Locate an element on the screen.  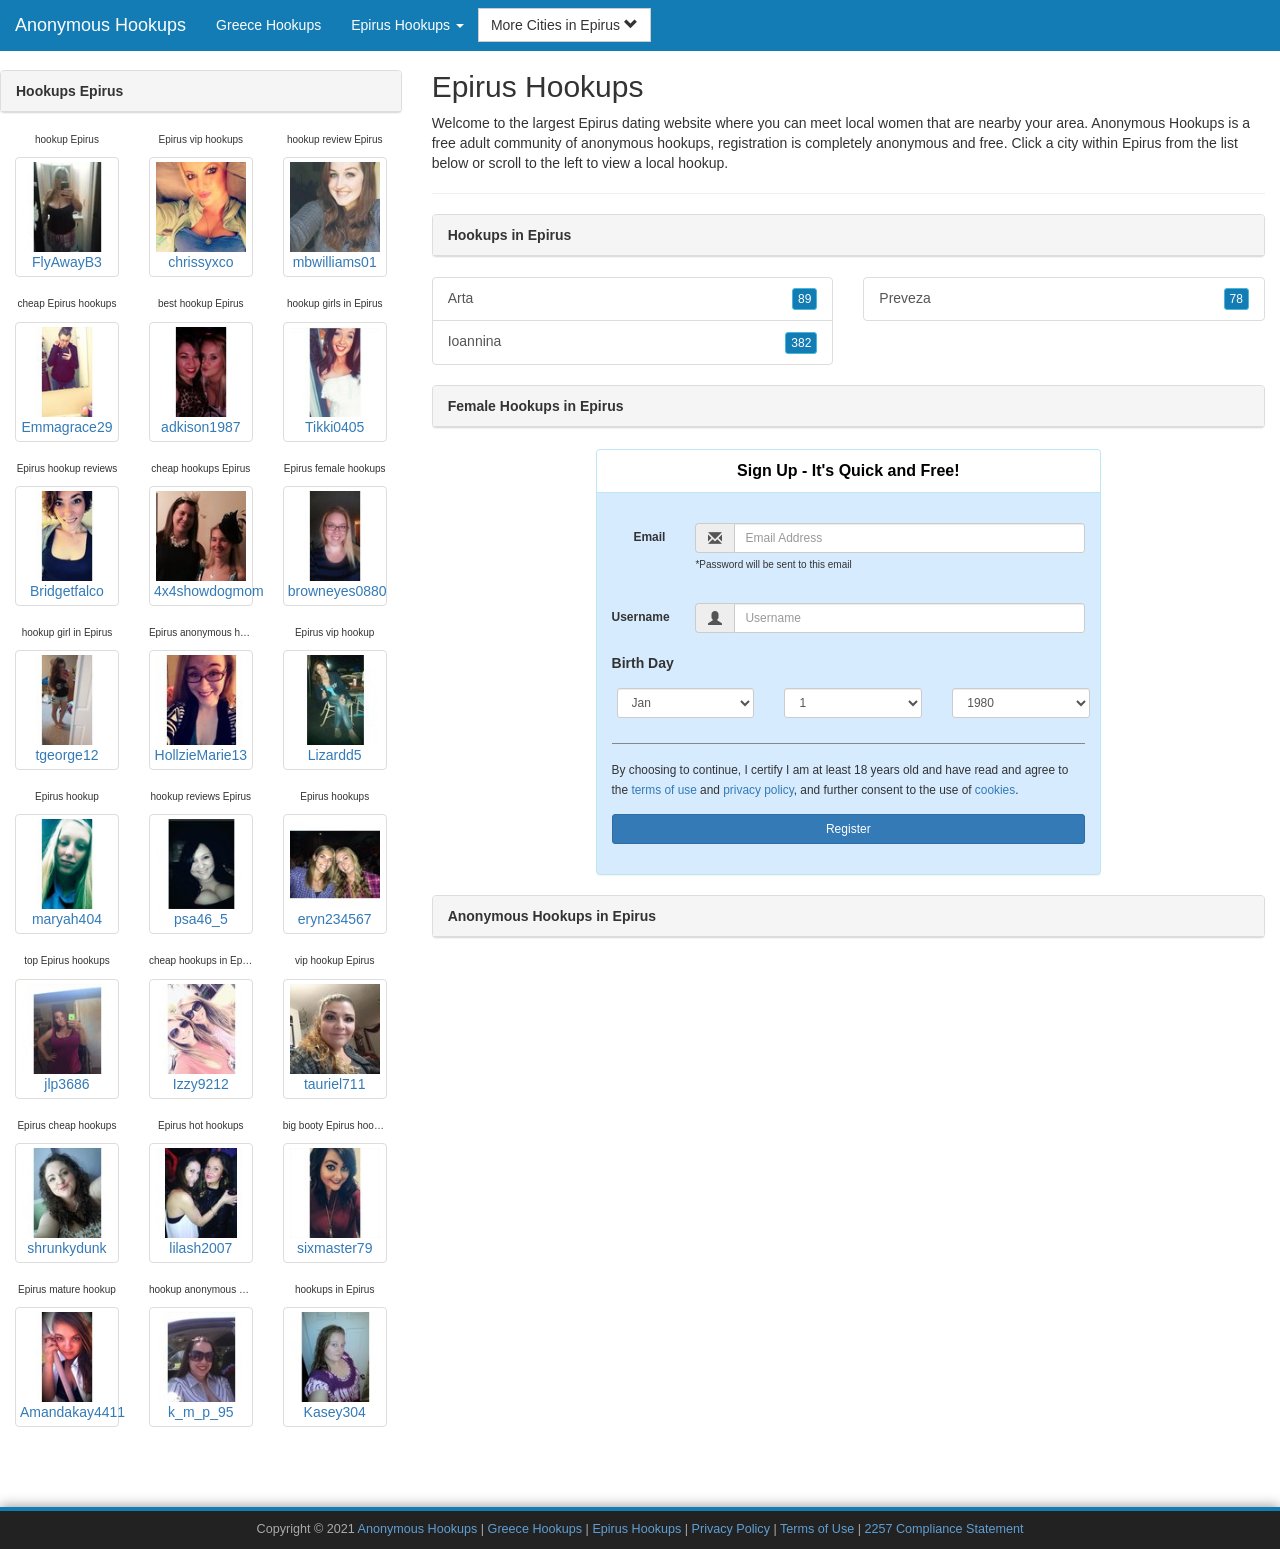
HollzieMarie13 is located at coordinates (201, 709).